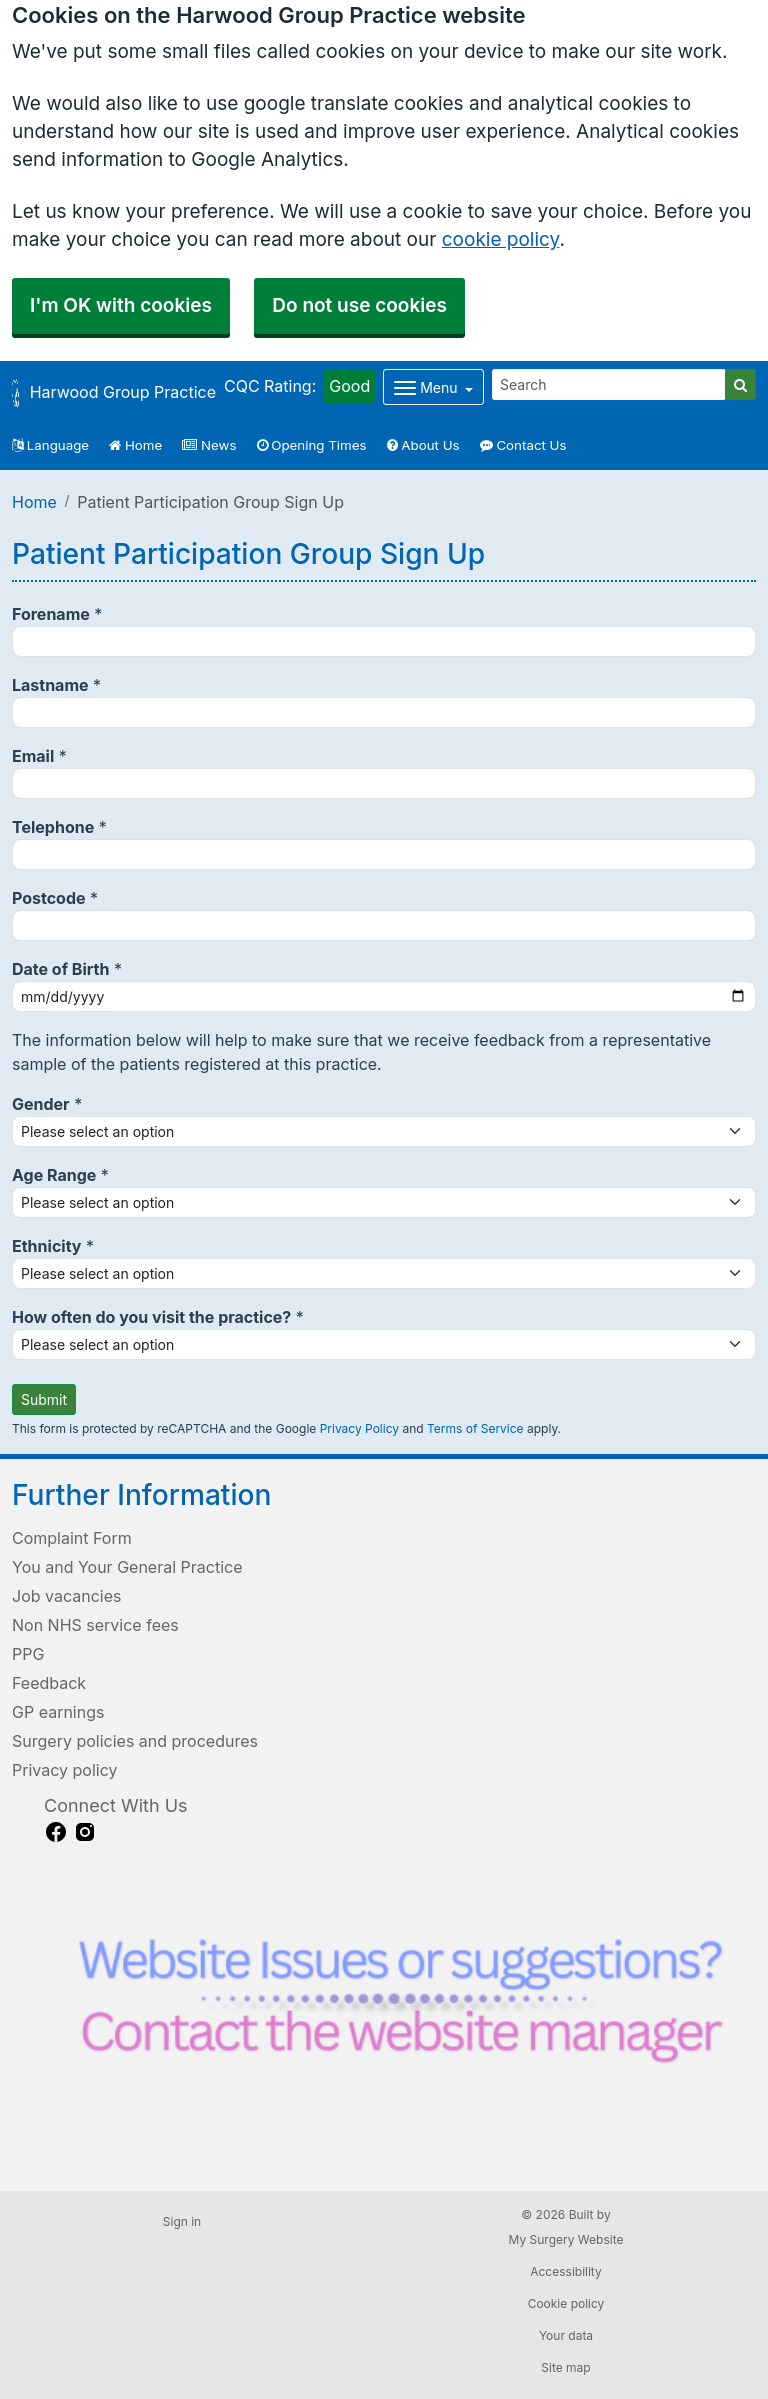 The width and height of the screenshot is (768, 2399). I want to click on Contact Us, so click(523, 445).